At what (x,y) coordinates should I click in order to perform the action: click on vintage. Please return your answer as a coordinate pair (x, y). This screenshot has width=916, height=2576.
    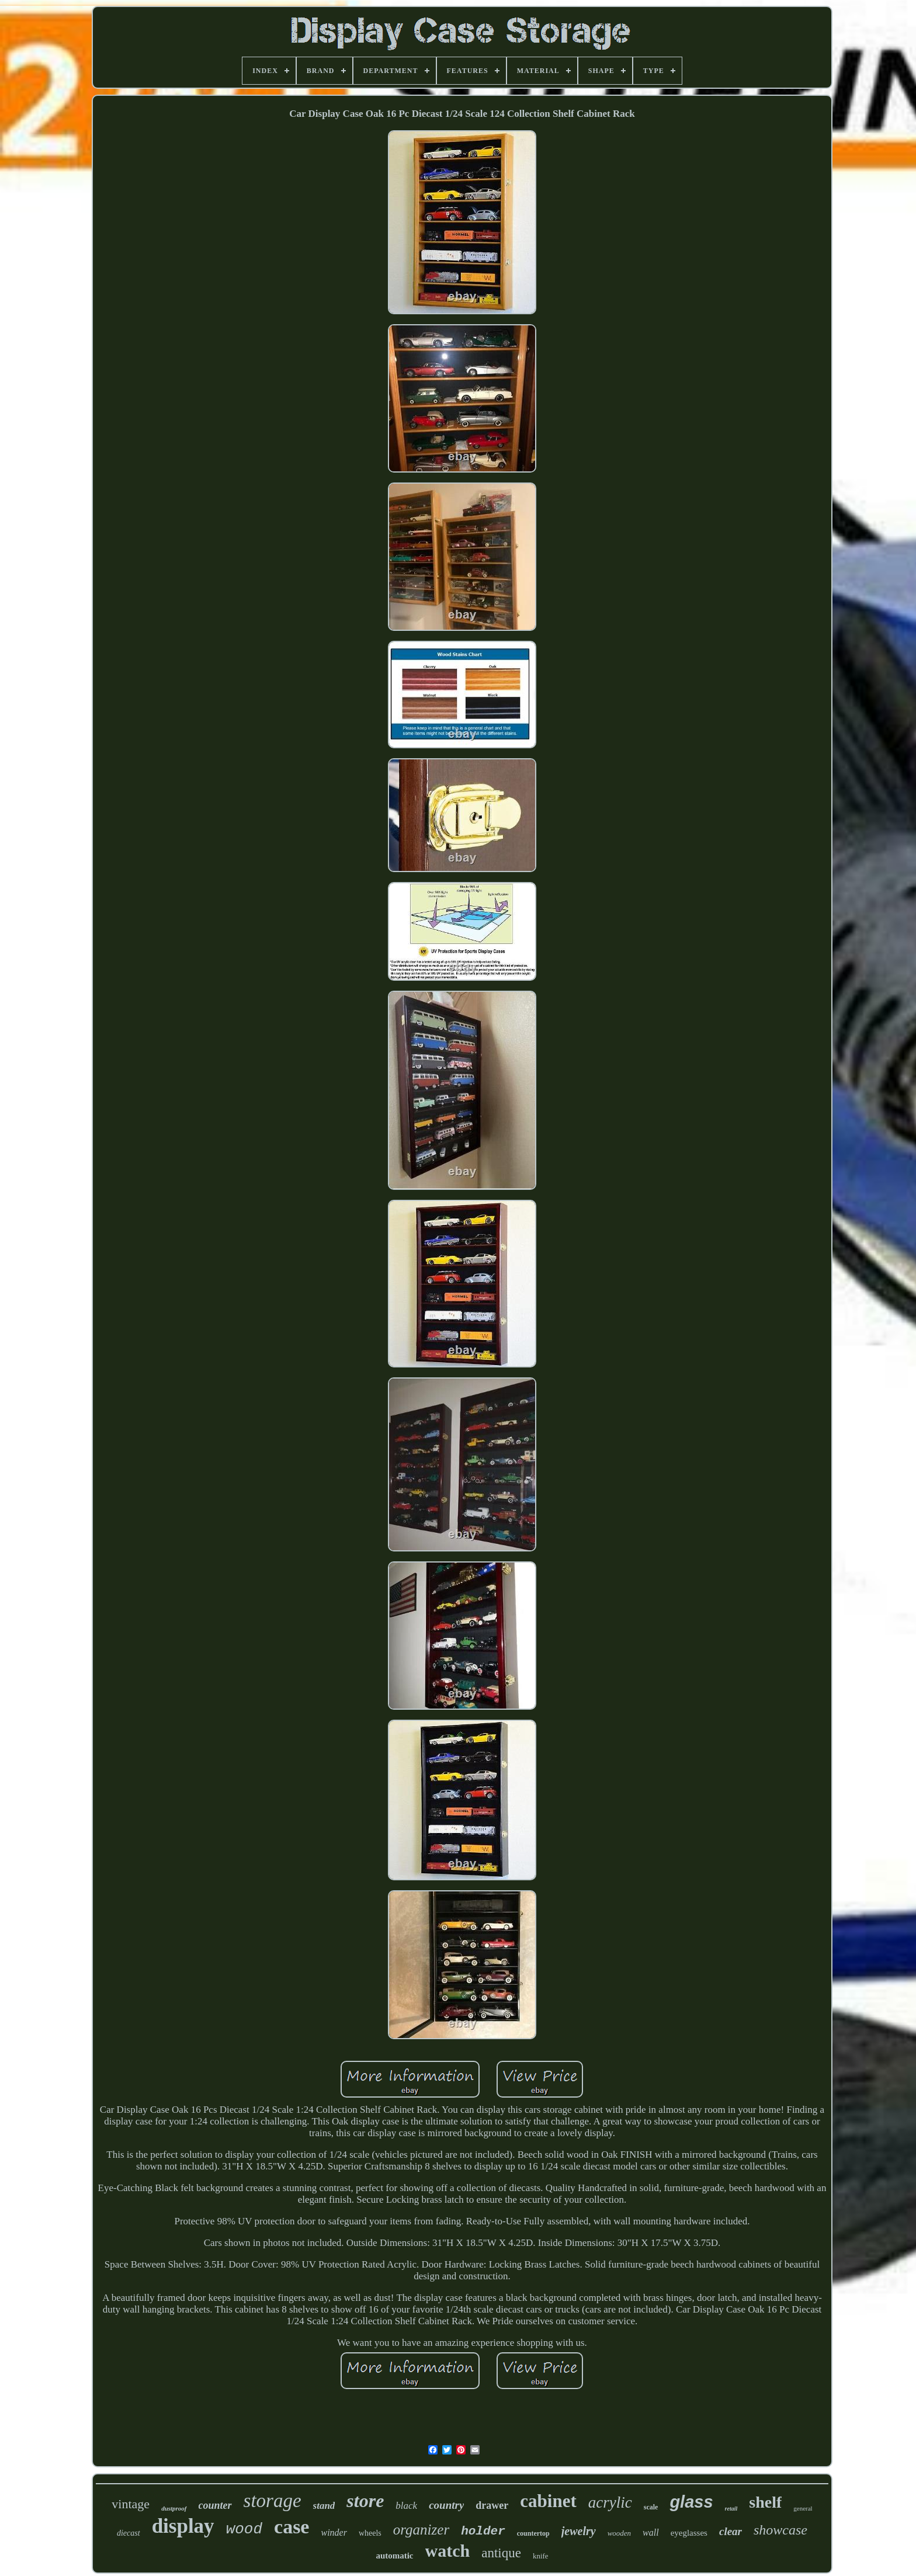
    Looking at the image, I should click on (131, 2504).